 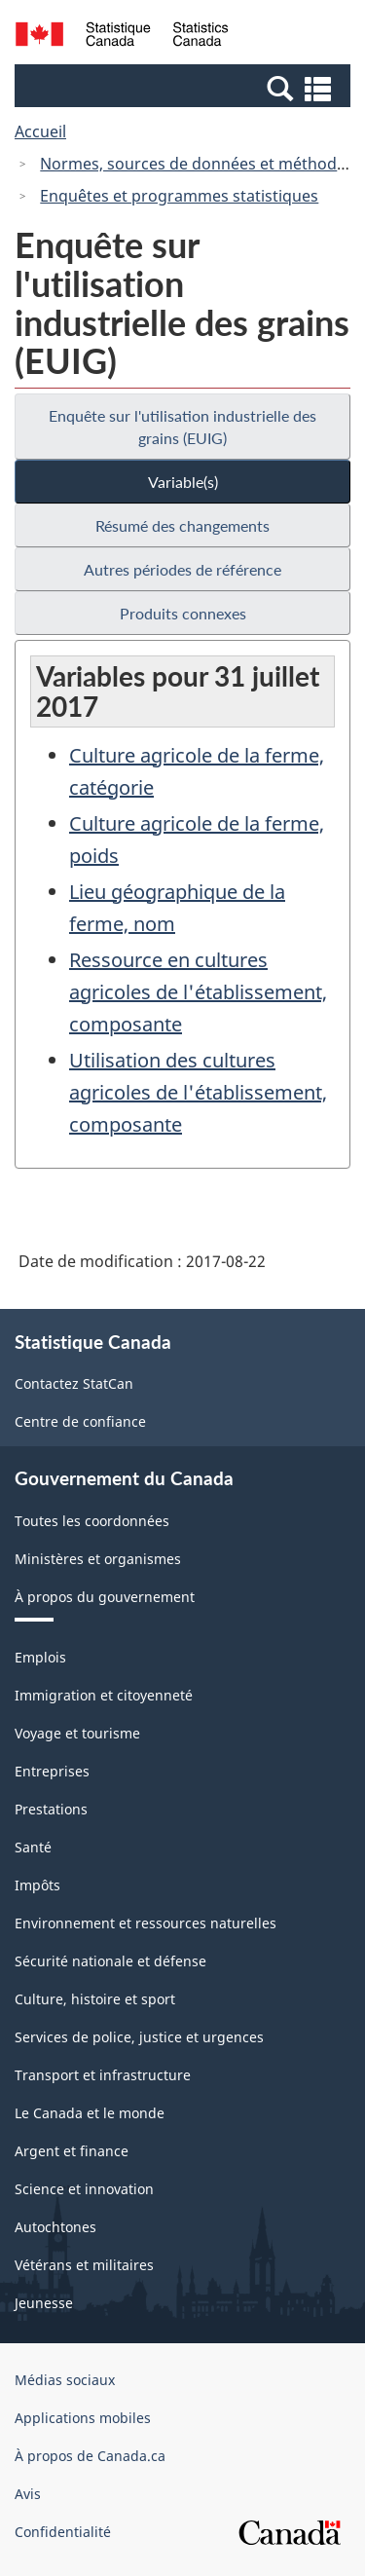 What do you see at coordinates (37, 1885) in the screenshot?
I see `Impôts` at bounding box center [37, 1885].